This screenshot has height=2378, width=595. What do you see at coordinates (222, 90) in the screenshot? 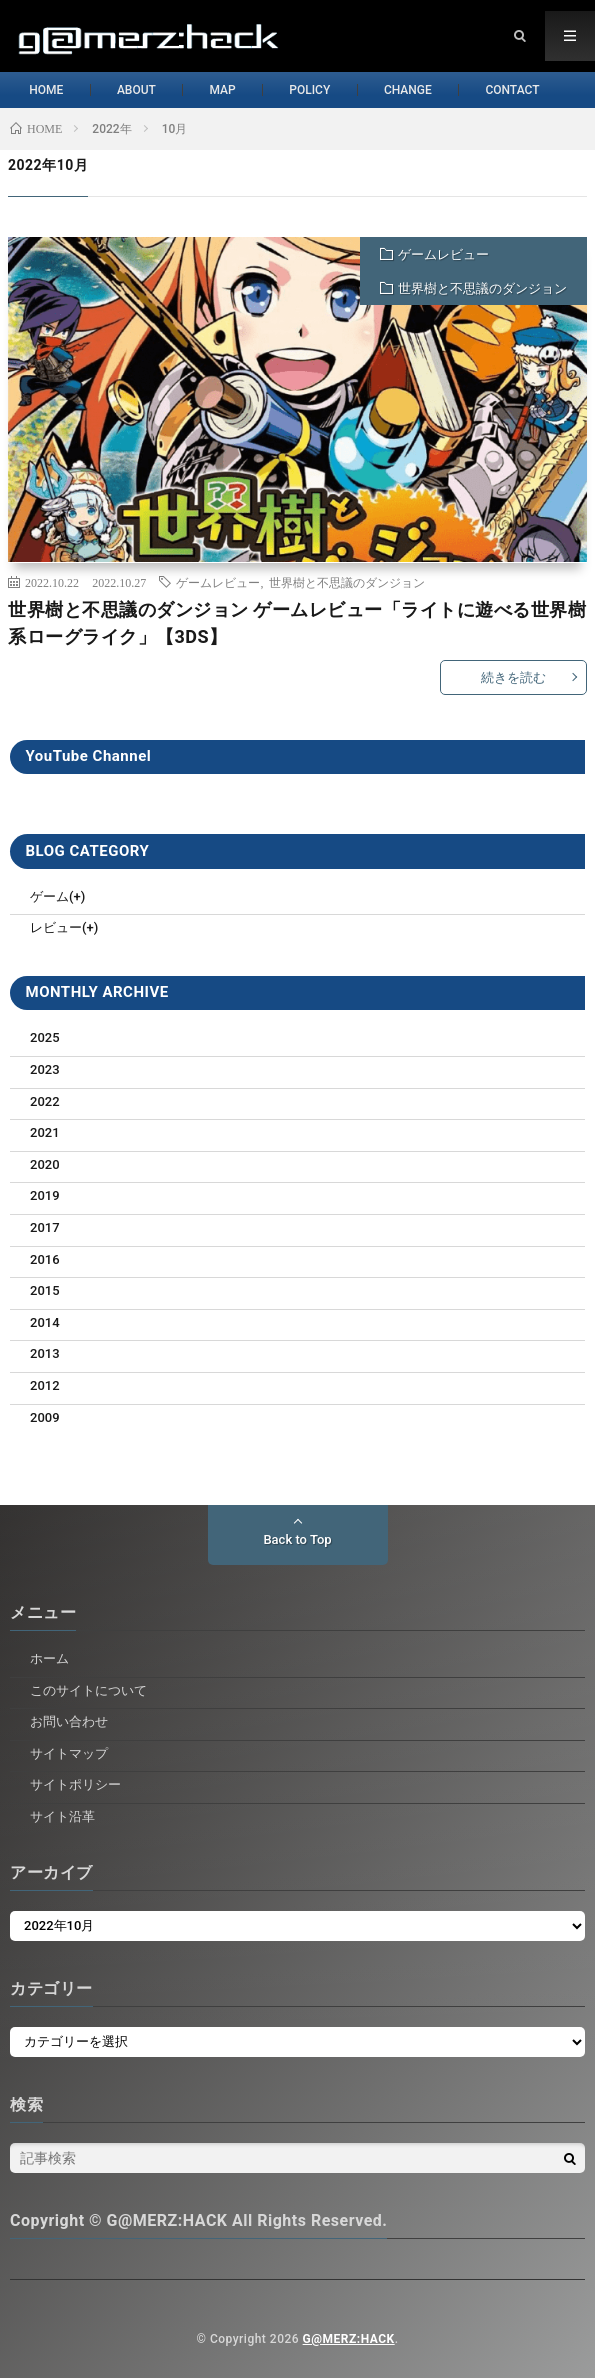
I see `MAP` at bounding box center [222, 90].